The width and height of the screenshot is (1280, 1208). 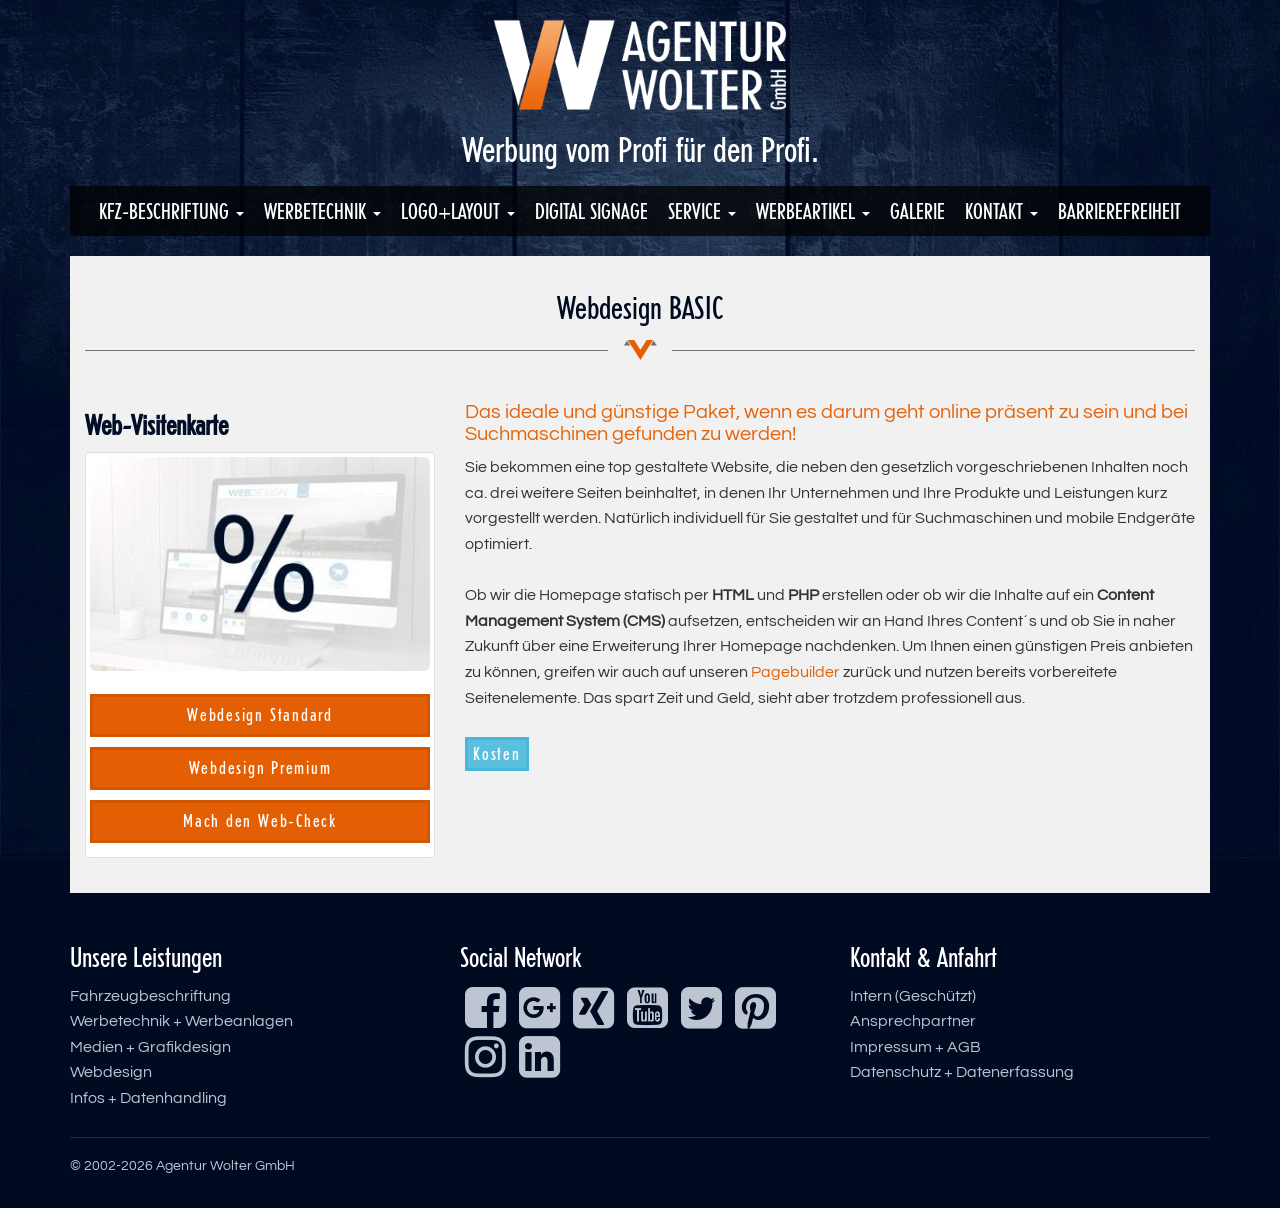 I want to click on Medien + Grafikdesign, so click(x=150, y=1047).